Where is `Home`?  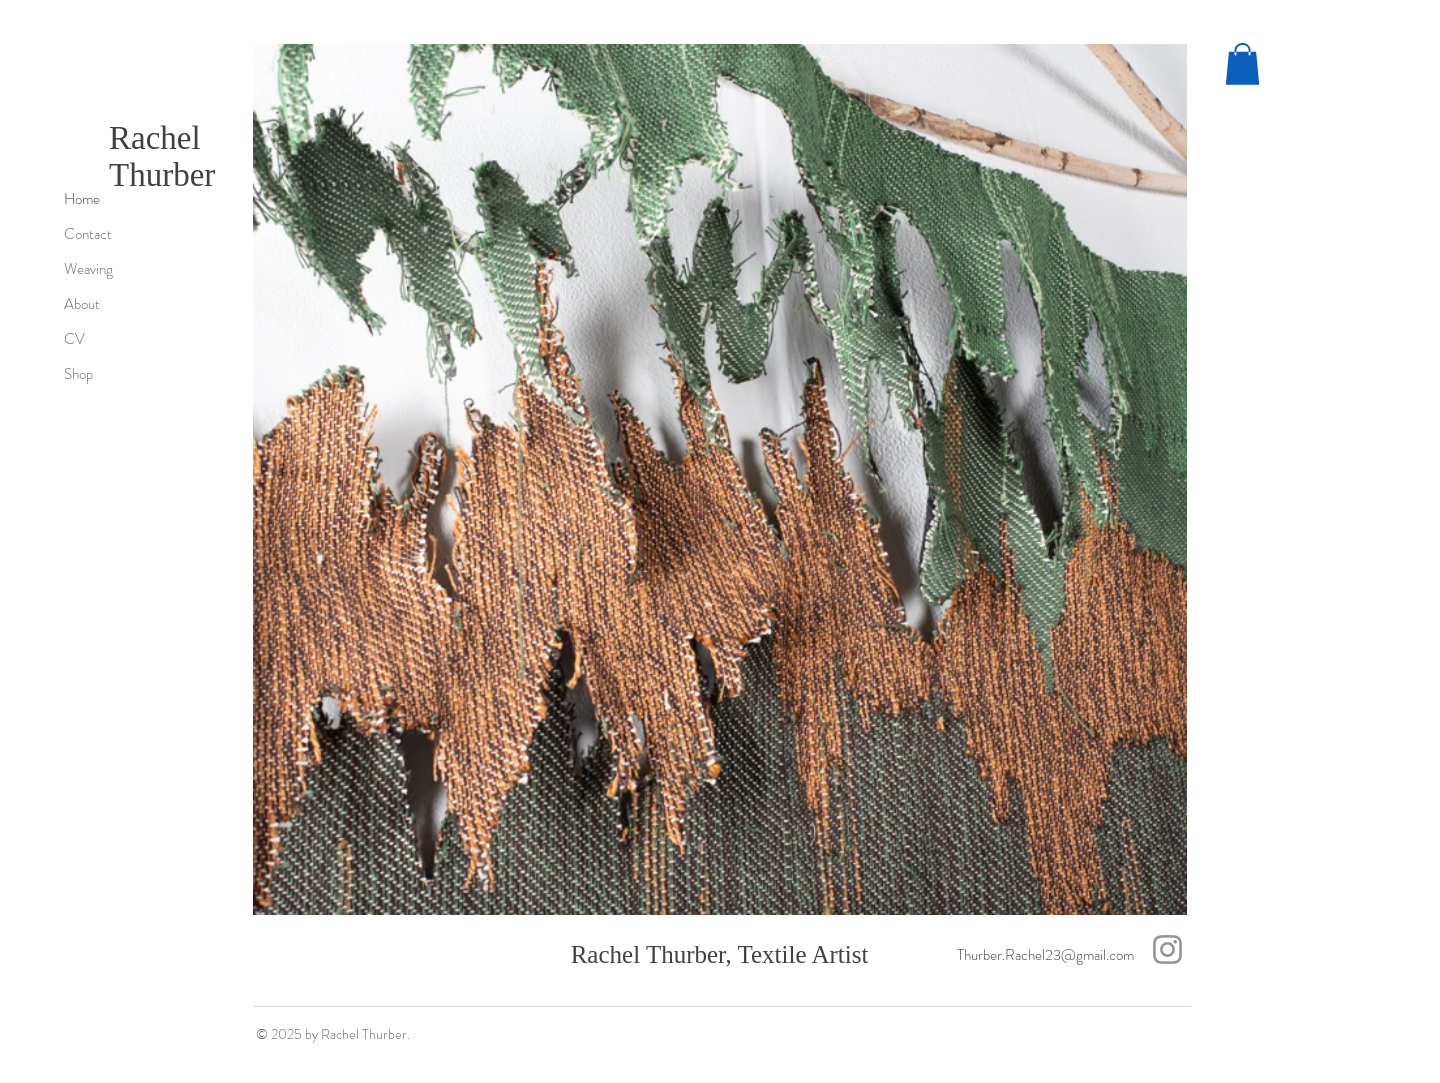 Home is located at coordinates (82, 199).